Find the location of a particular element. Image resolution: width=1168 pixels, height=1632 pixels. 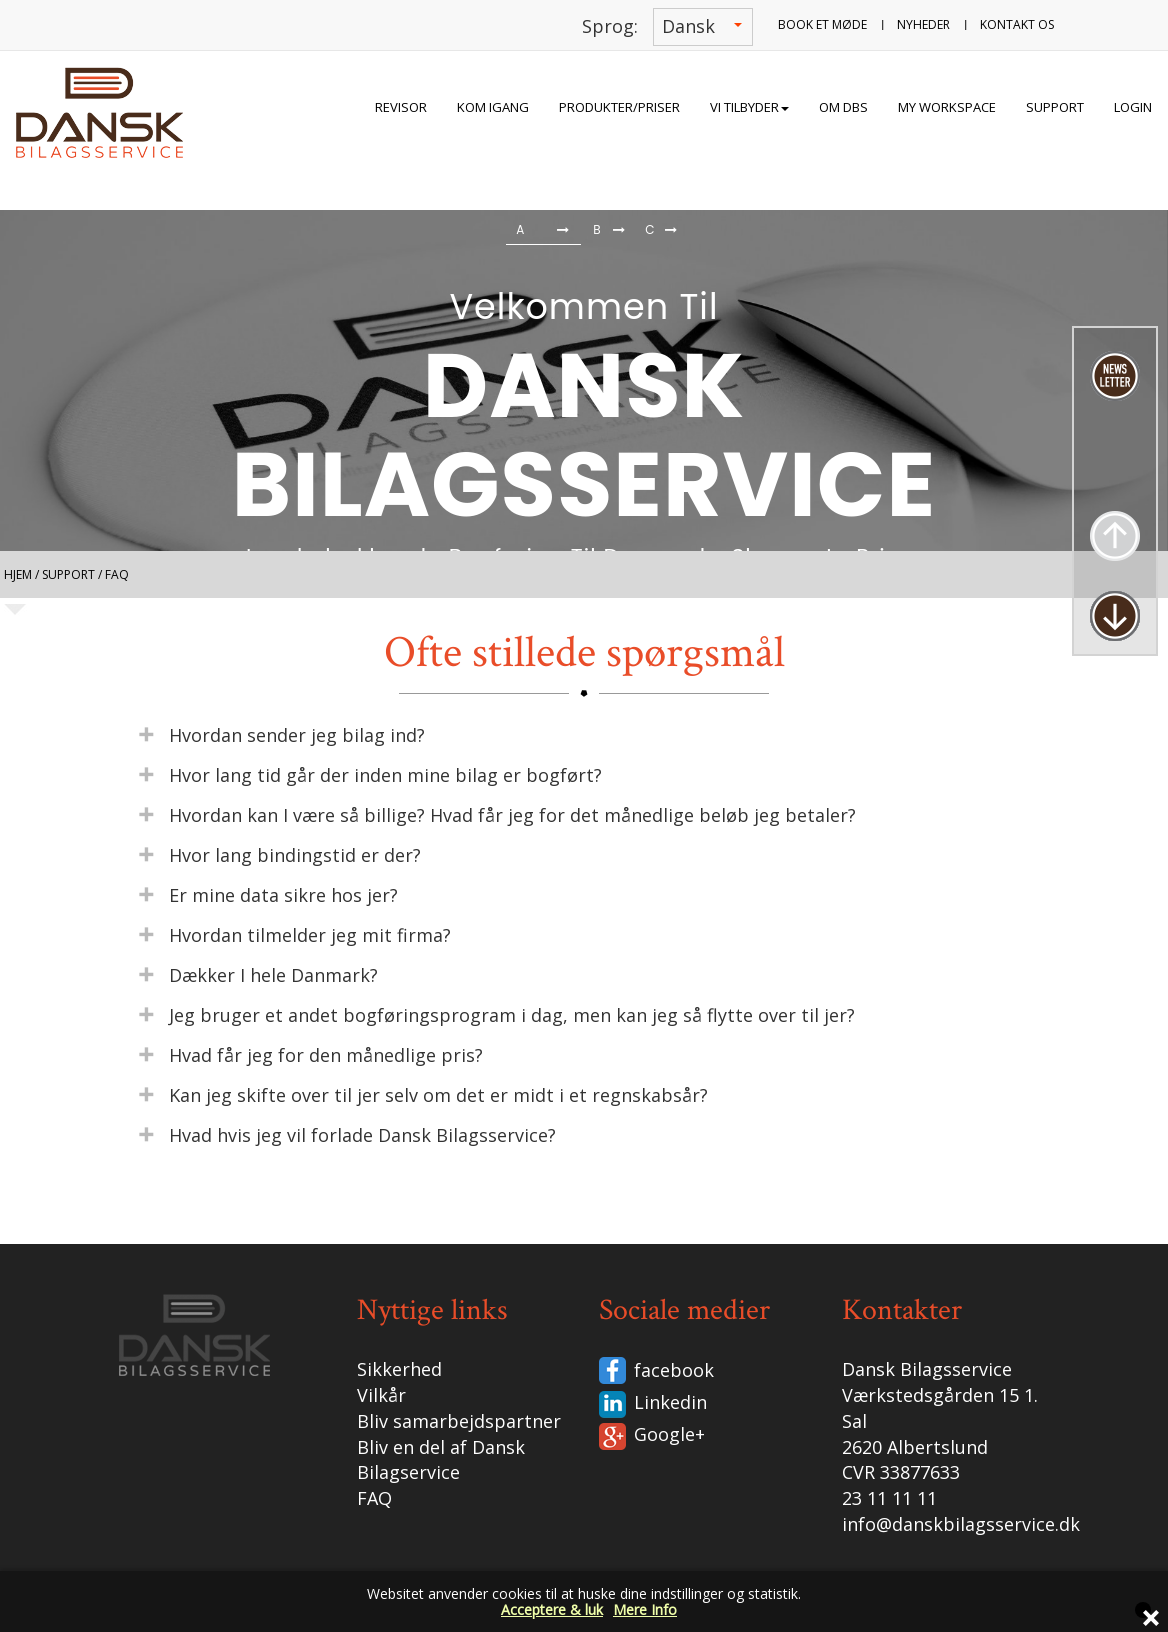

Google+ is located at coordinates (669, 1434).